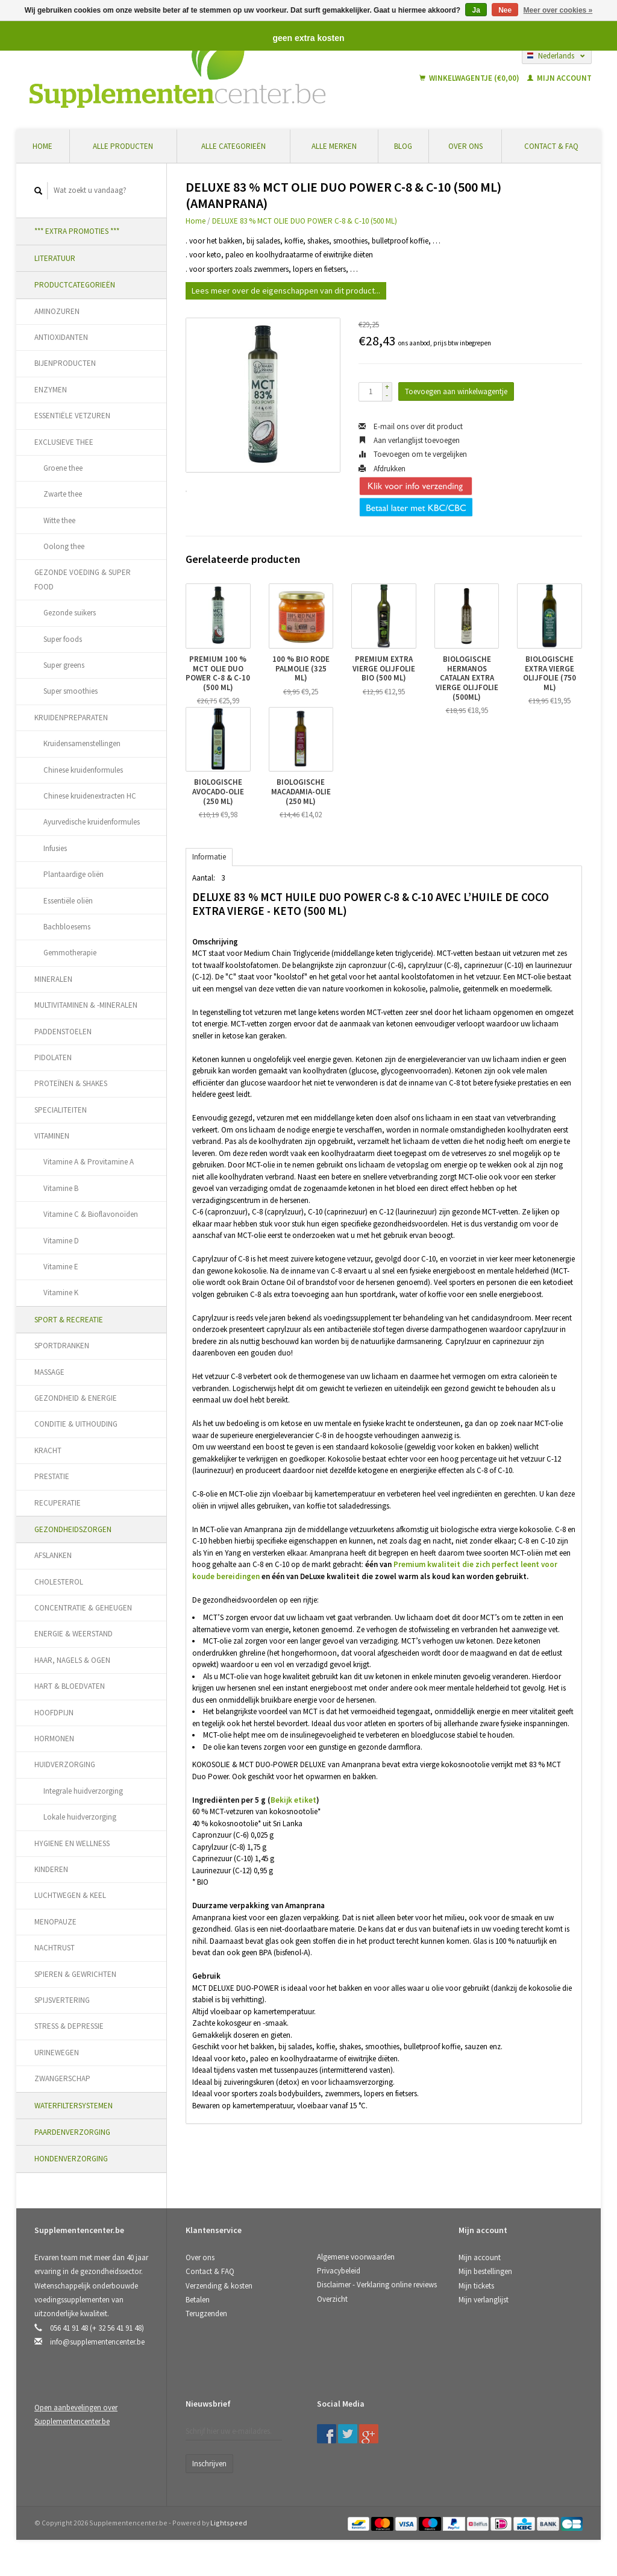  What do you see at coordinates (97, 2342) in the screenshot?
I see `info@supplementencenter.be` at bounding box center [97, 2342].